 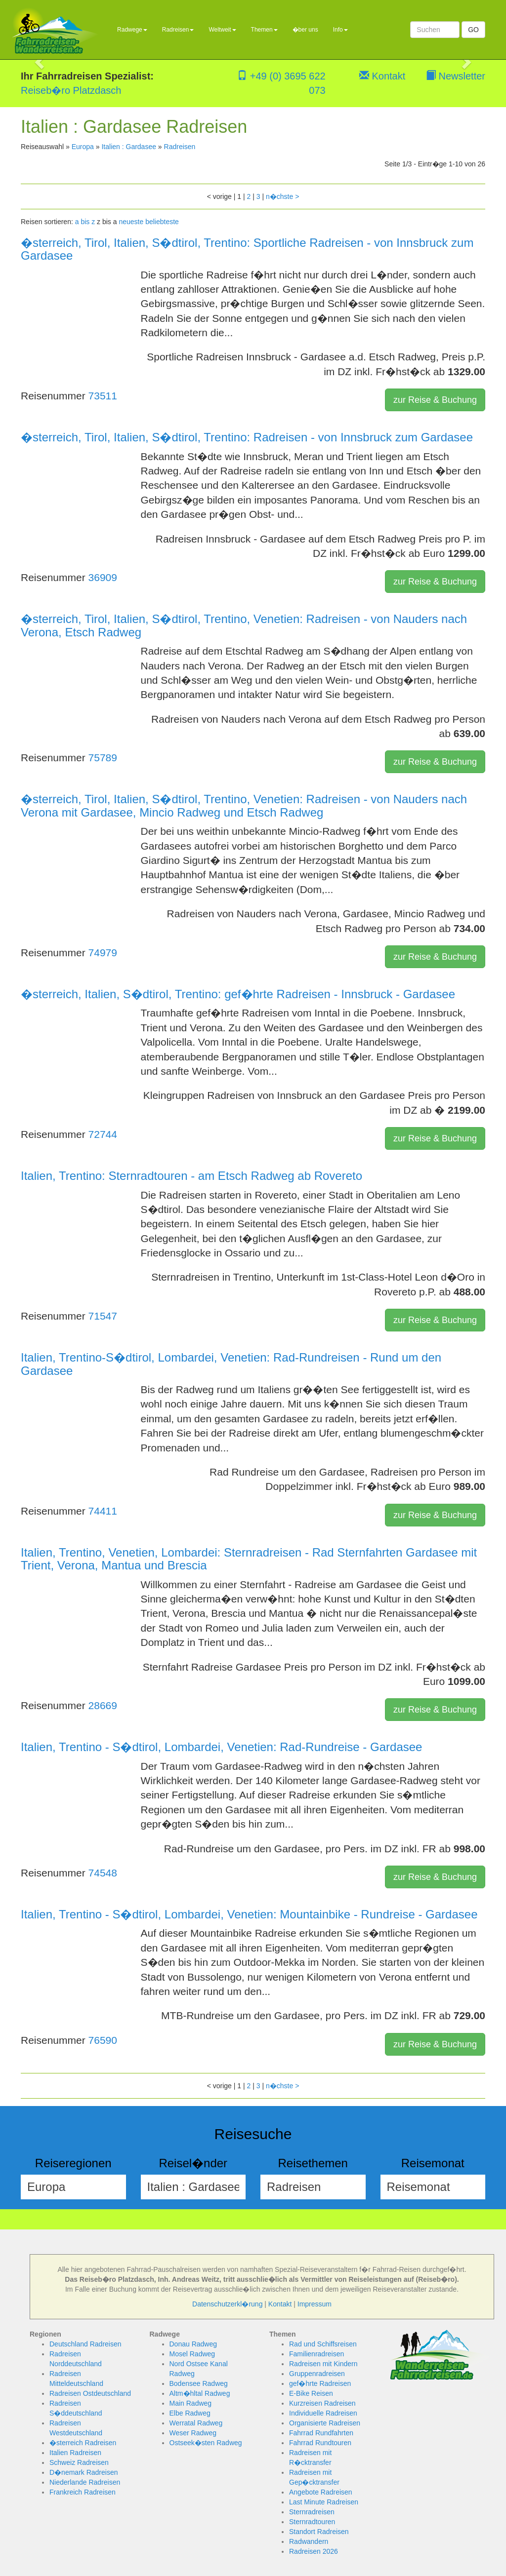 What do you see at coordinates (323, 2413) in the screenshot?
I see `Individuelle Radreisen` at bounding box center [323, 2413].